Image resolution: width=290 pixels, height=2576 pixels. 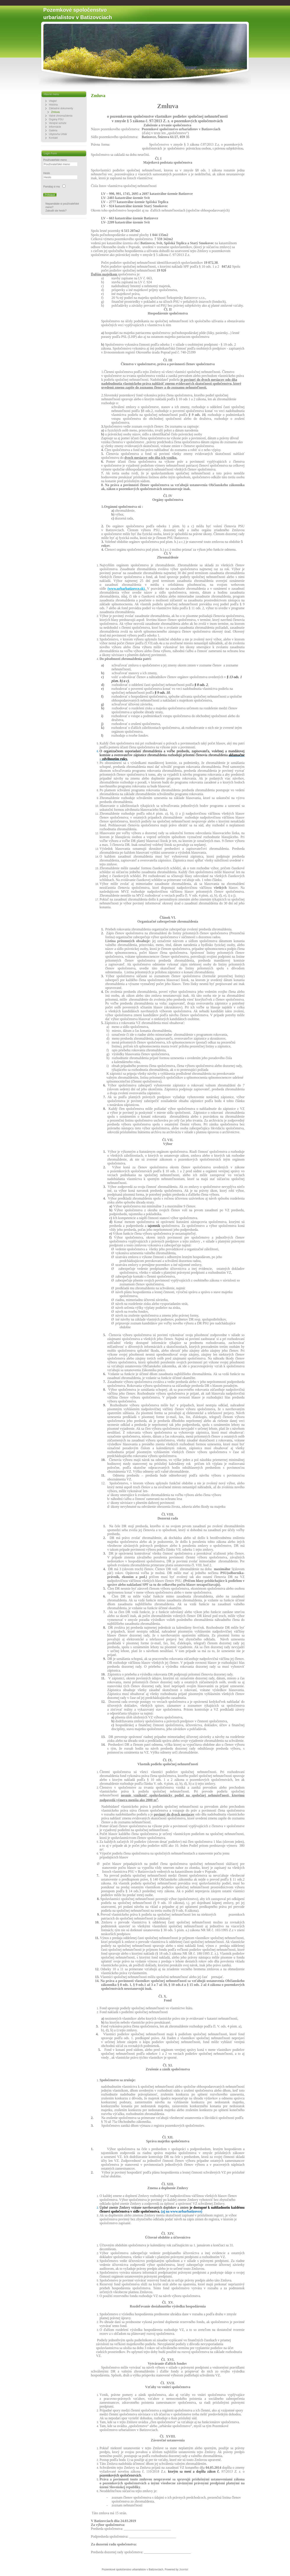 I want to click on Joomla!, so click(x=183, y=2569).